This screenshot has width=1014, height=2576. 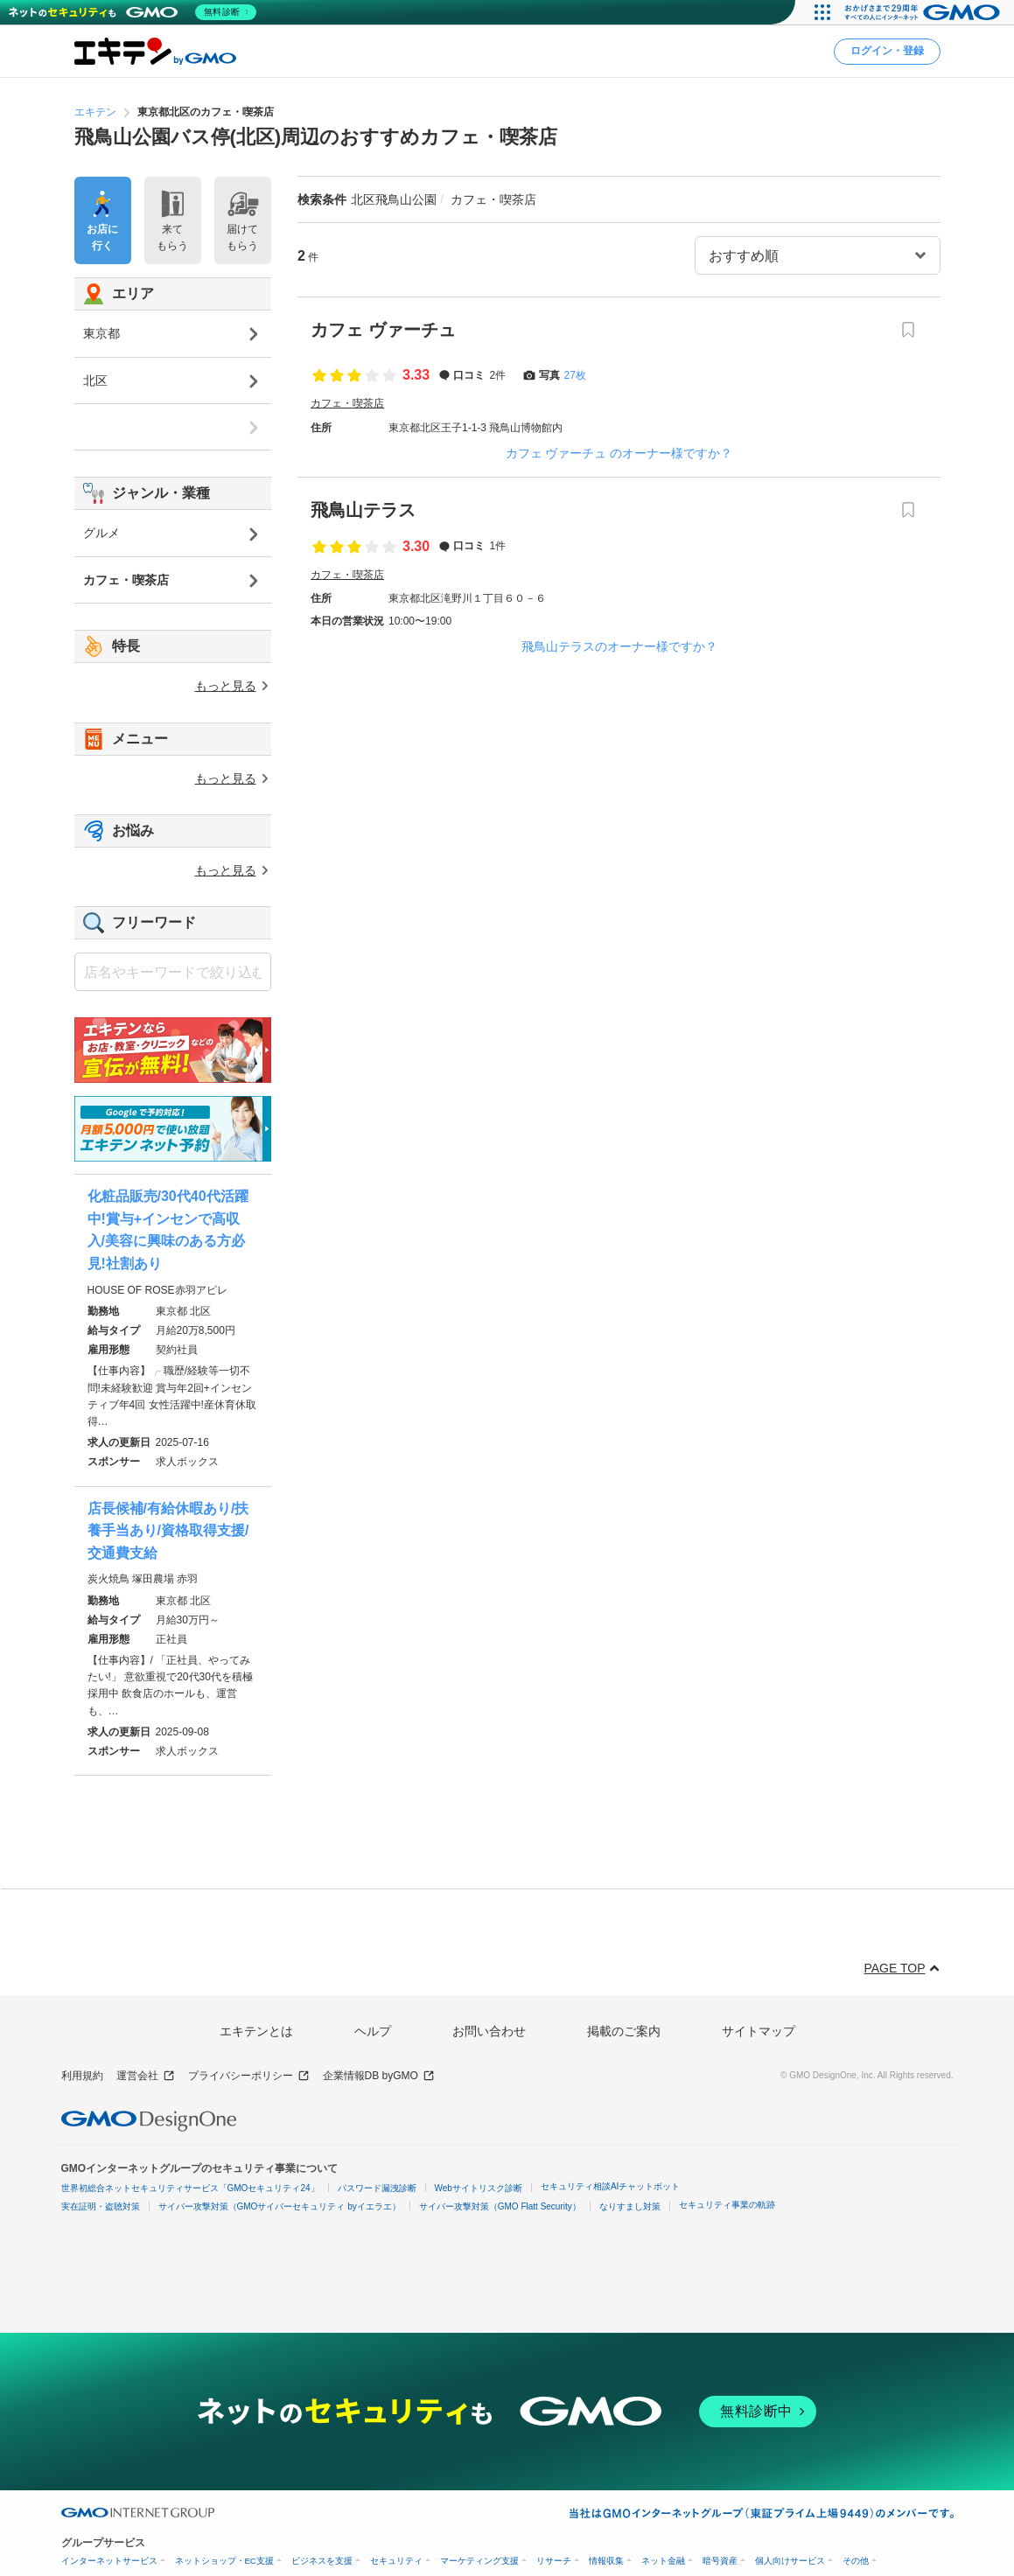 What do you see at coordinates (279, 2206) in the screenshot?
I see `サイバー攻撃対策（GMOサイバーセキュリティ byイエラエ）` at bounding box center [279, 2206].